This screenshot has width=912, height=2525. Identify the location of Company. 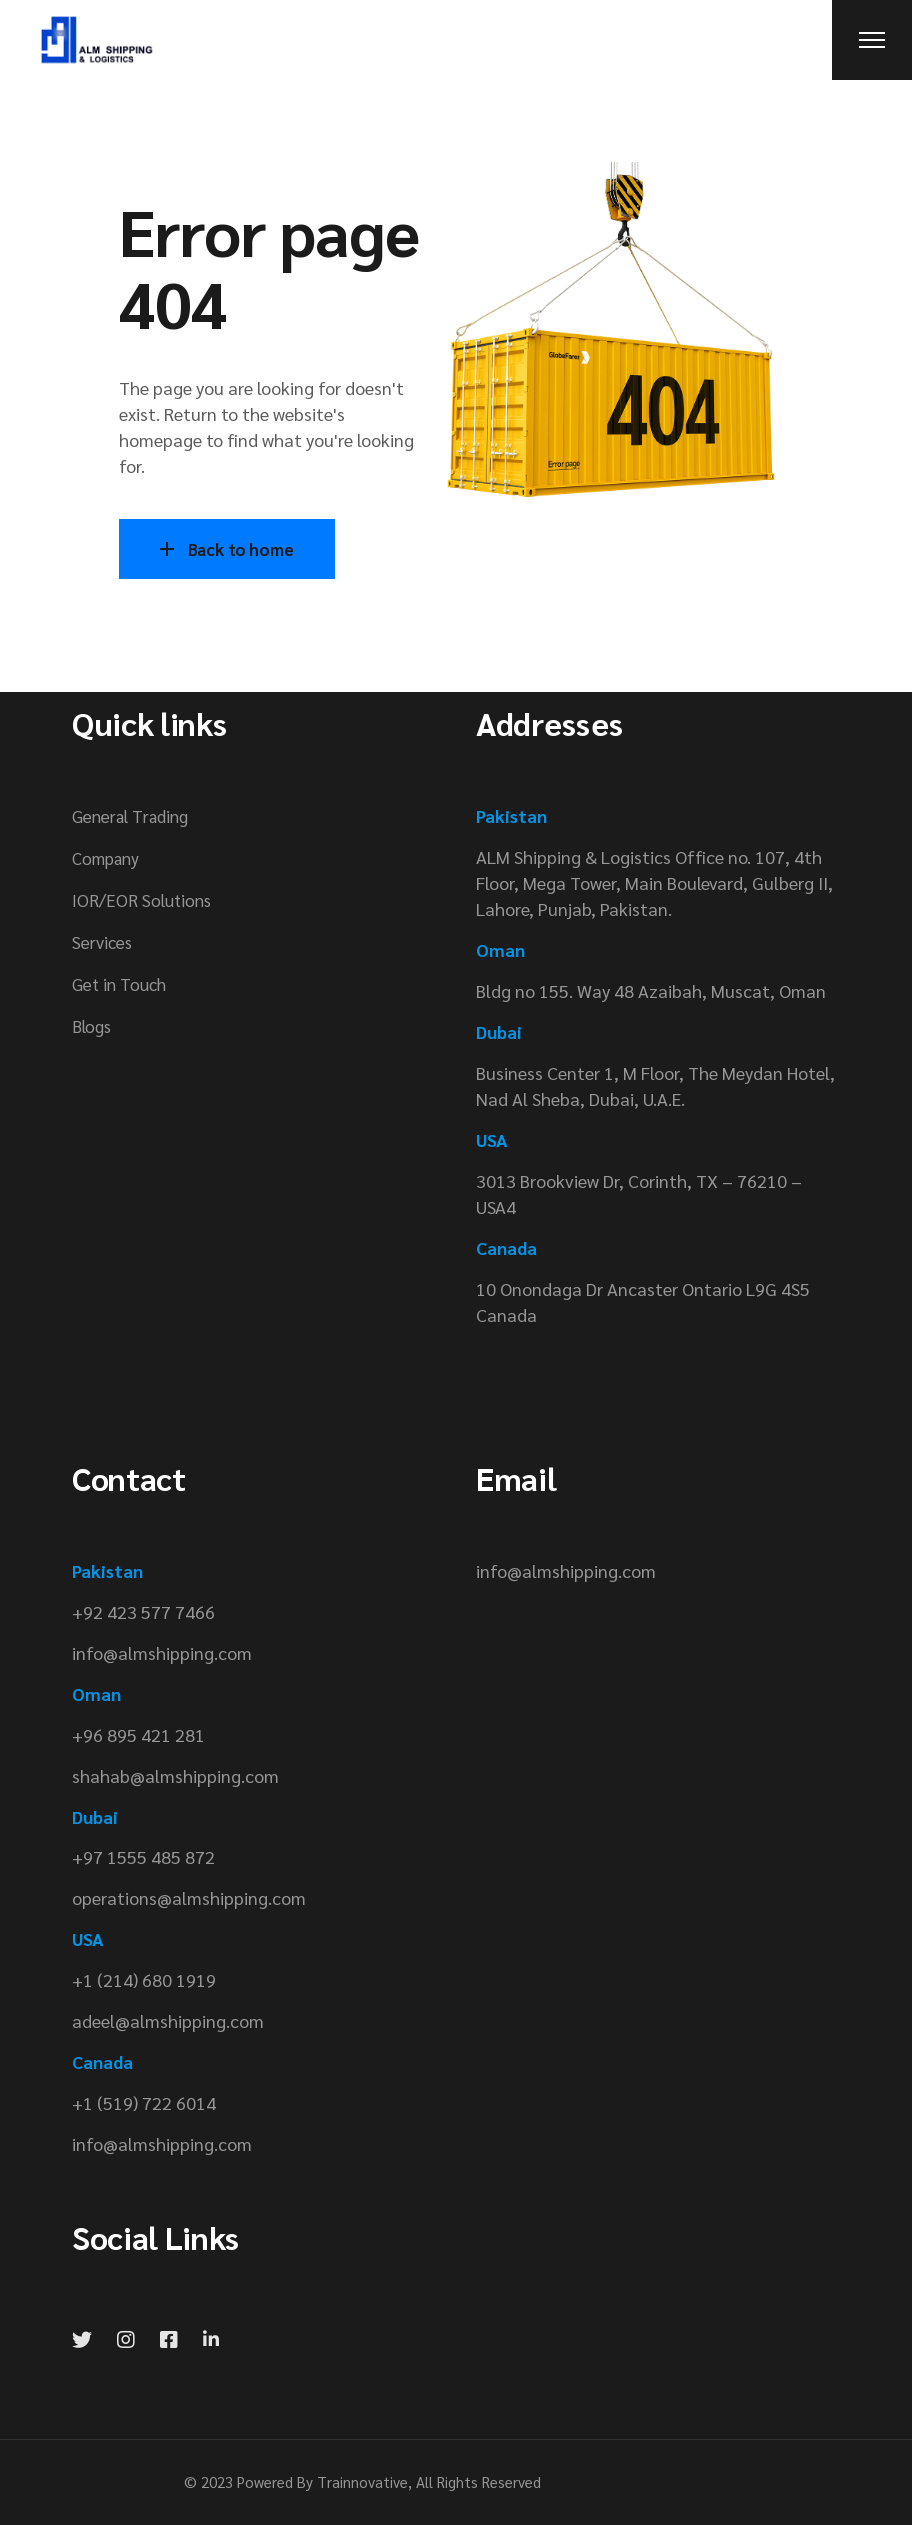
(105, 858).